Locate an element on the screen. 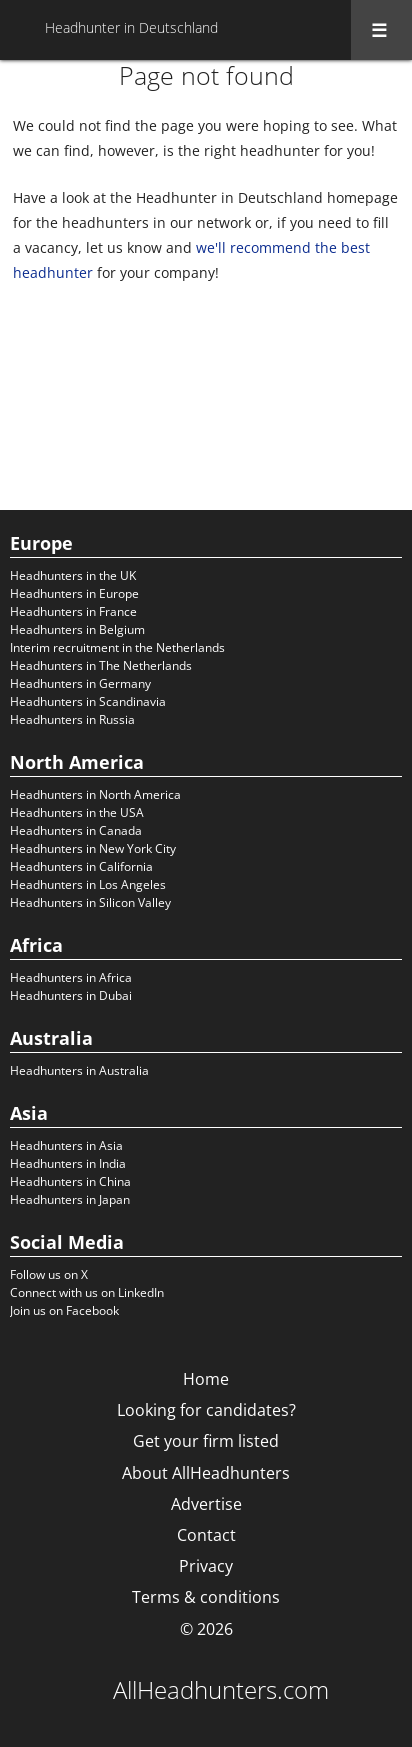 The width and height of the screenshot is (412, 1747). Headhunters in Asia is located at coordinates (66, 1145).